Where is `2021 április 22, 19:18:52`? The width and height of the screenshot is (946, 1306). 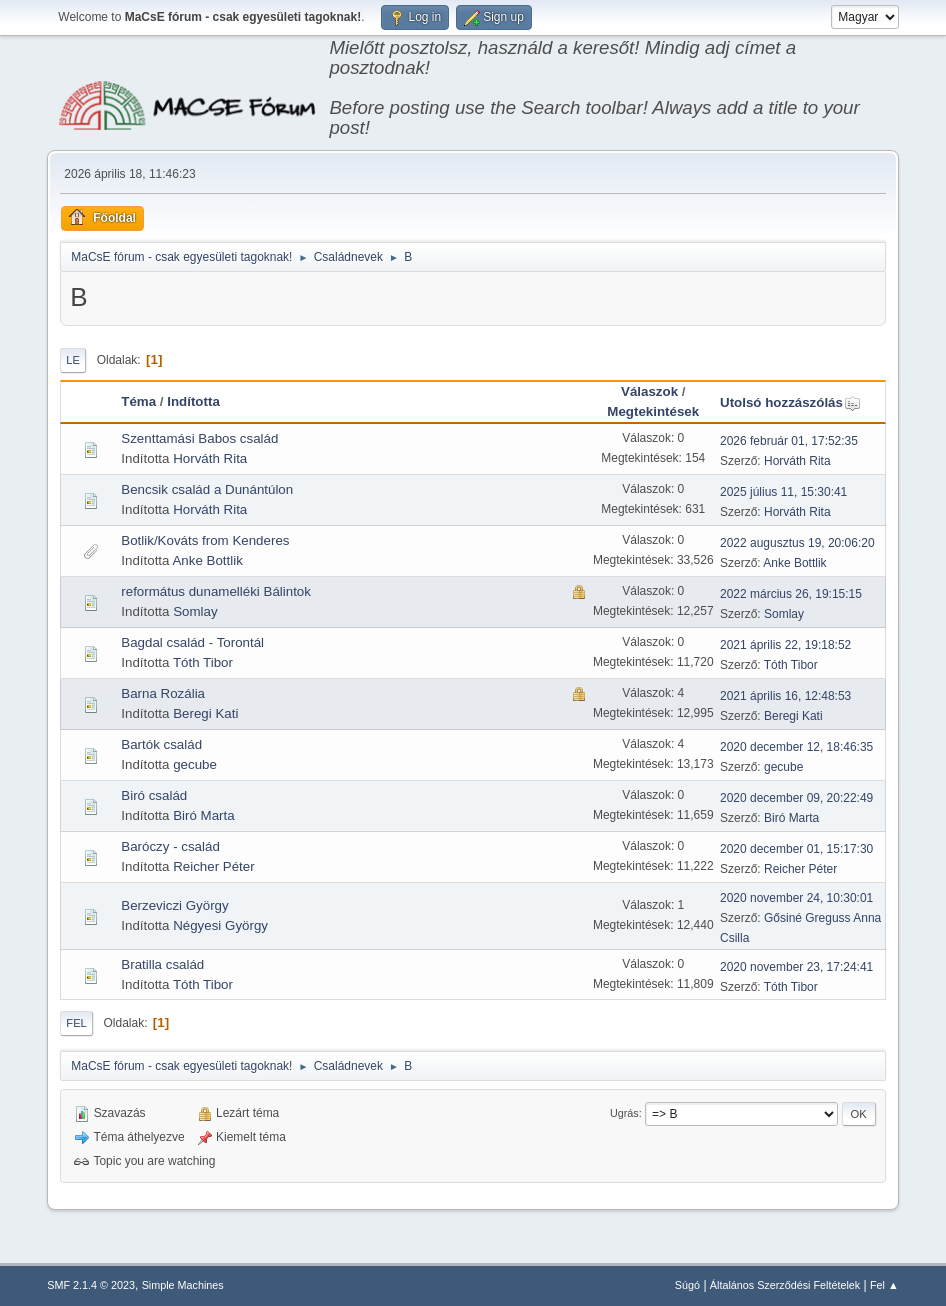 2021 április 22, 19:18:52 is located at coordinates (785, 645).